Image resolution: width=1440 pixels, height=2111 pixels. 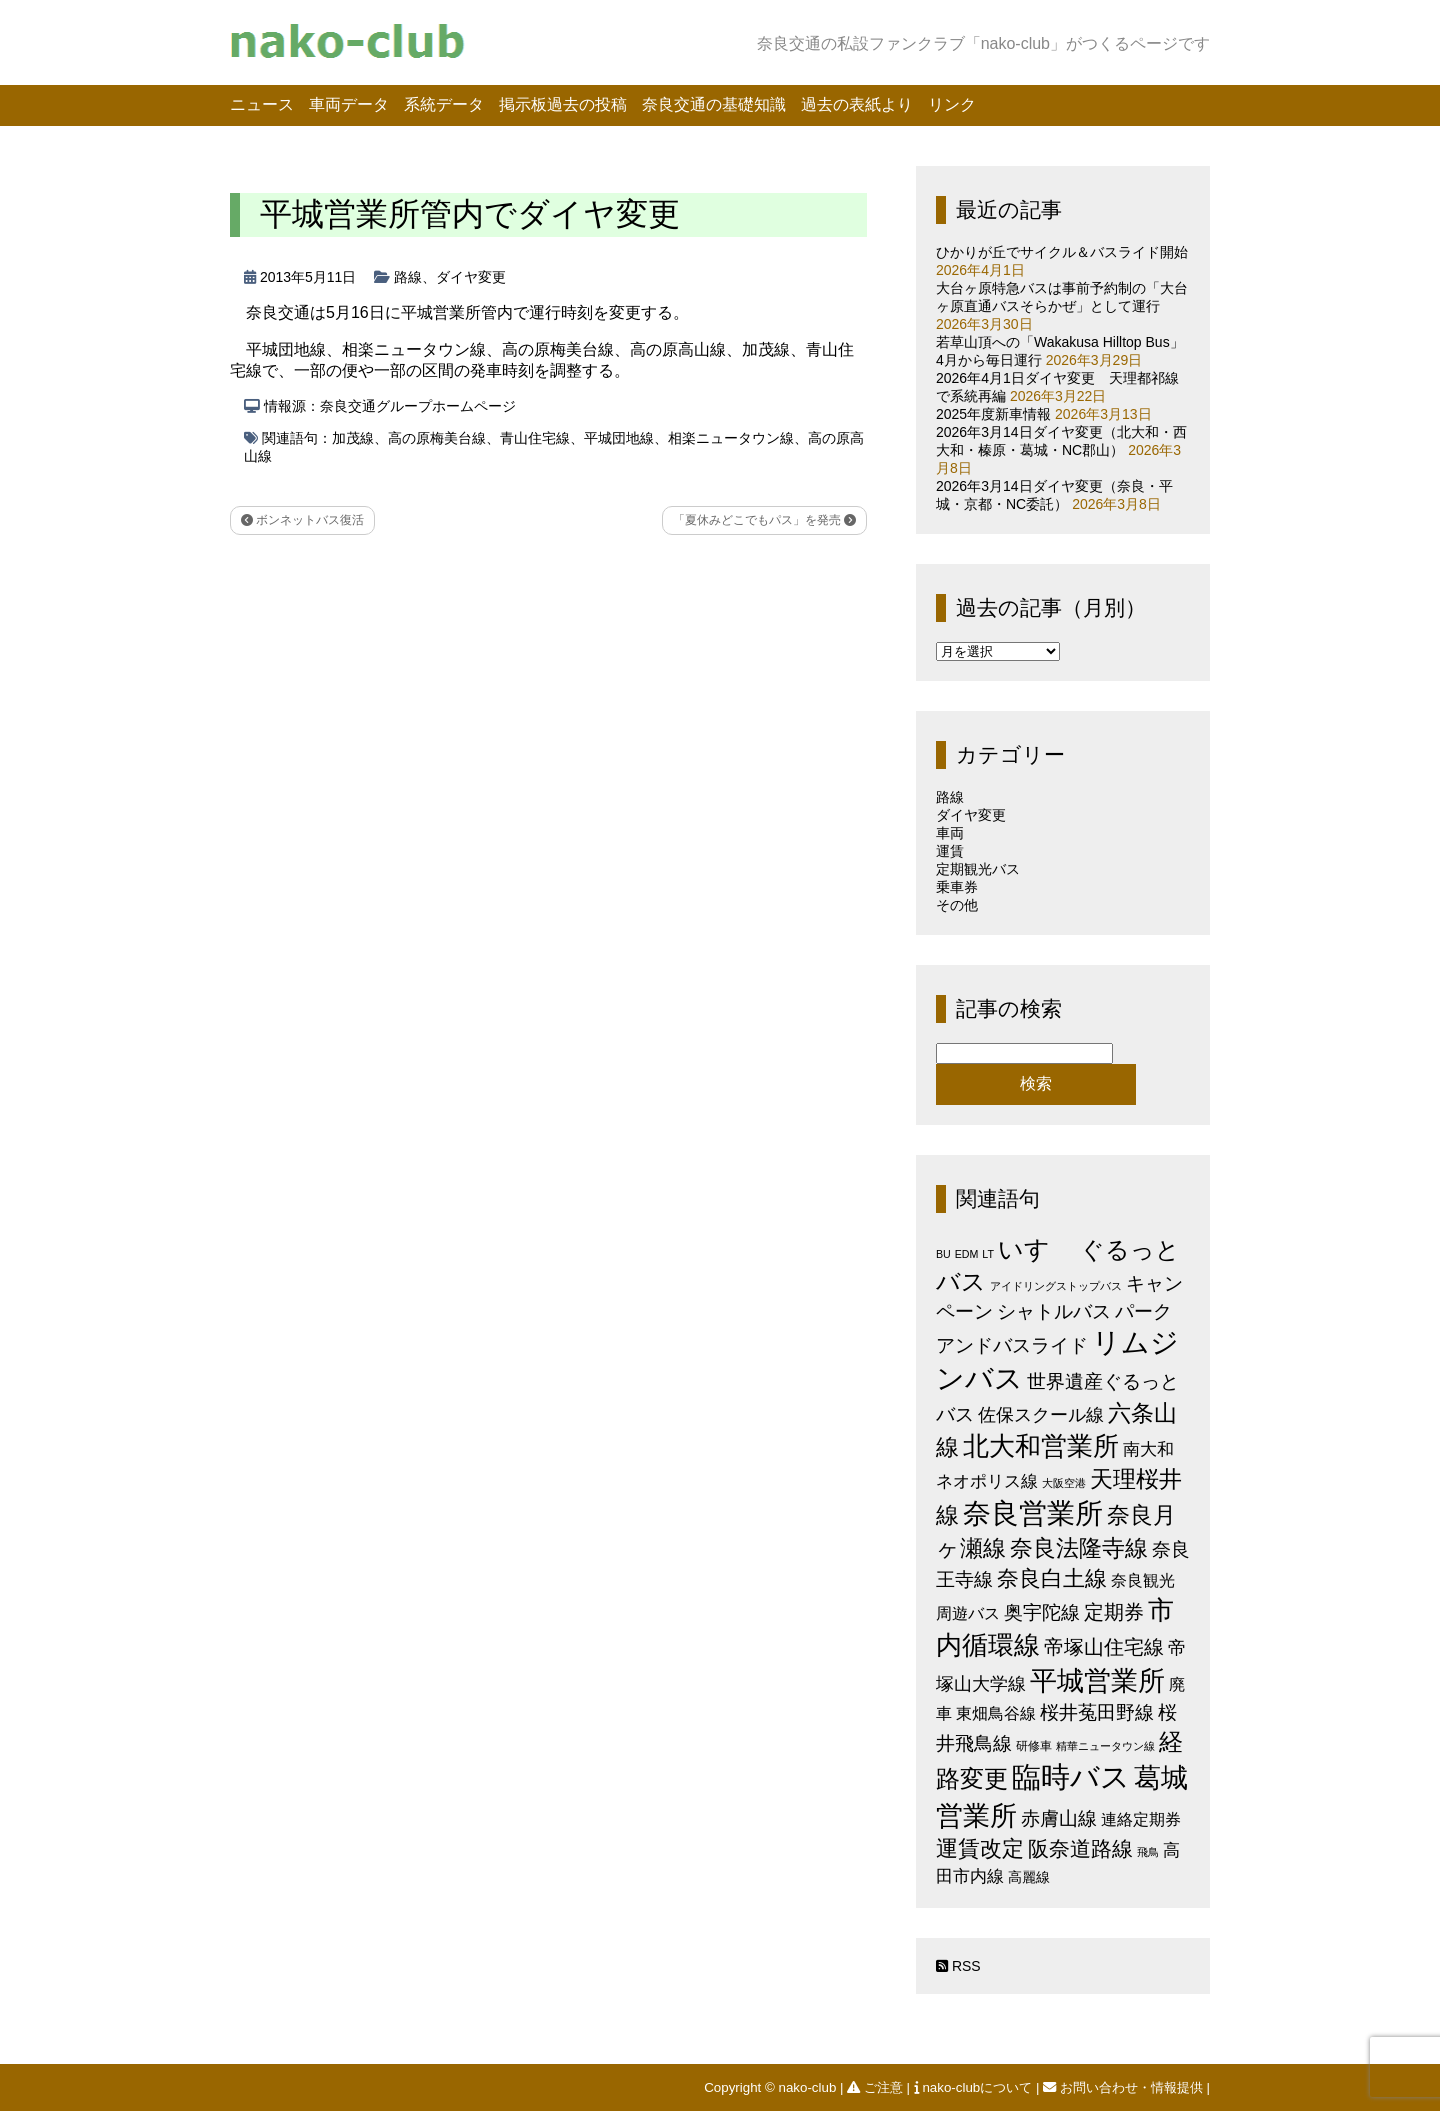 What do you see at coordinates (731, 438) in the screenshot?
I see `相楽ニュータウン線` at bounding box center [731, 438].